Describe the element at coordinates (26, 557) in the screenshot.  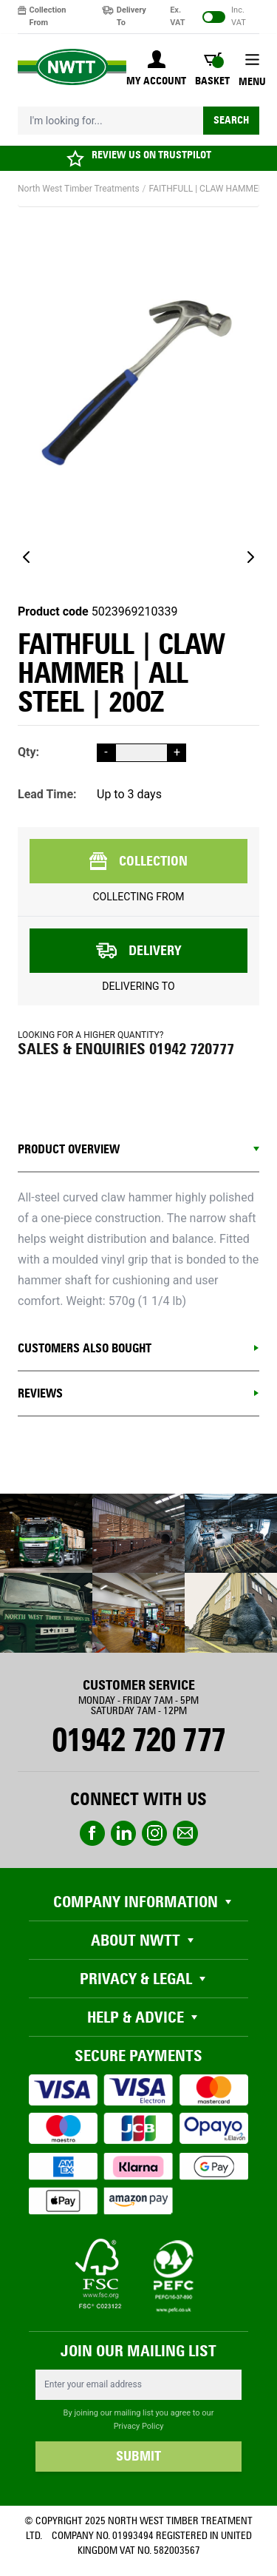
I see `[Previous]` at that location.